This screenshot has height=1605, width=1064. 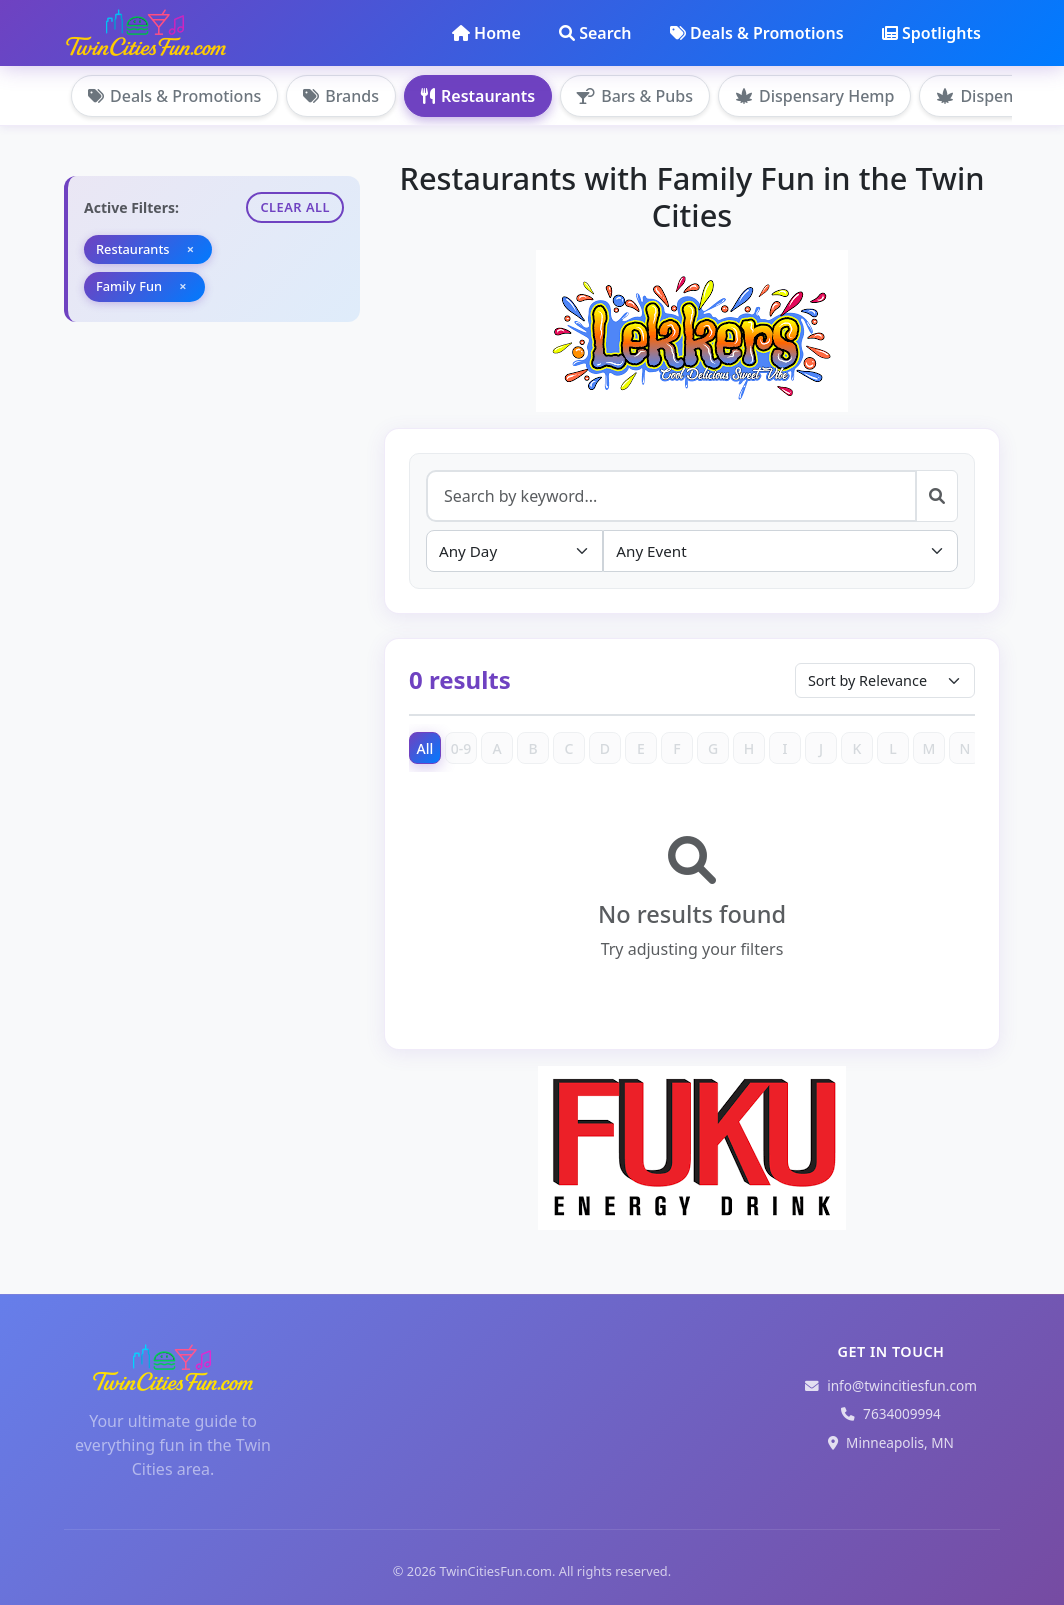 What do you see at coordinates (595, 33) in the screenshot?
I see `Search` at bounding box center [595, 33].